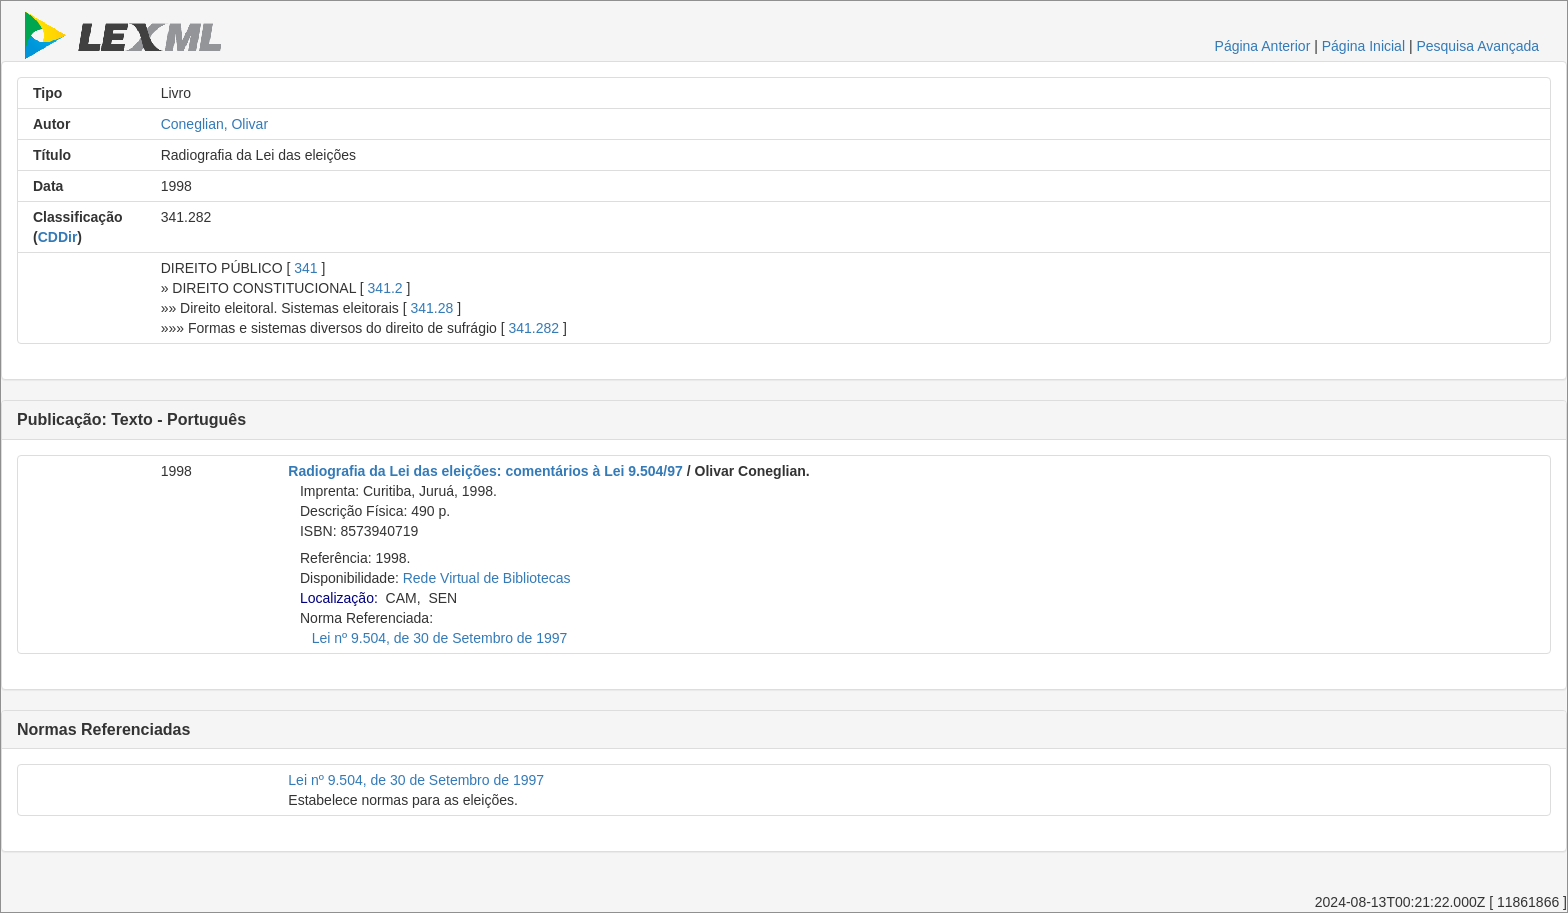 This screenshot has height=913, width=1568. Describe the element at coordinates (339, 598) in the screenshot. I see `Localização:` at that location.